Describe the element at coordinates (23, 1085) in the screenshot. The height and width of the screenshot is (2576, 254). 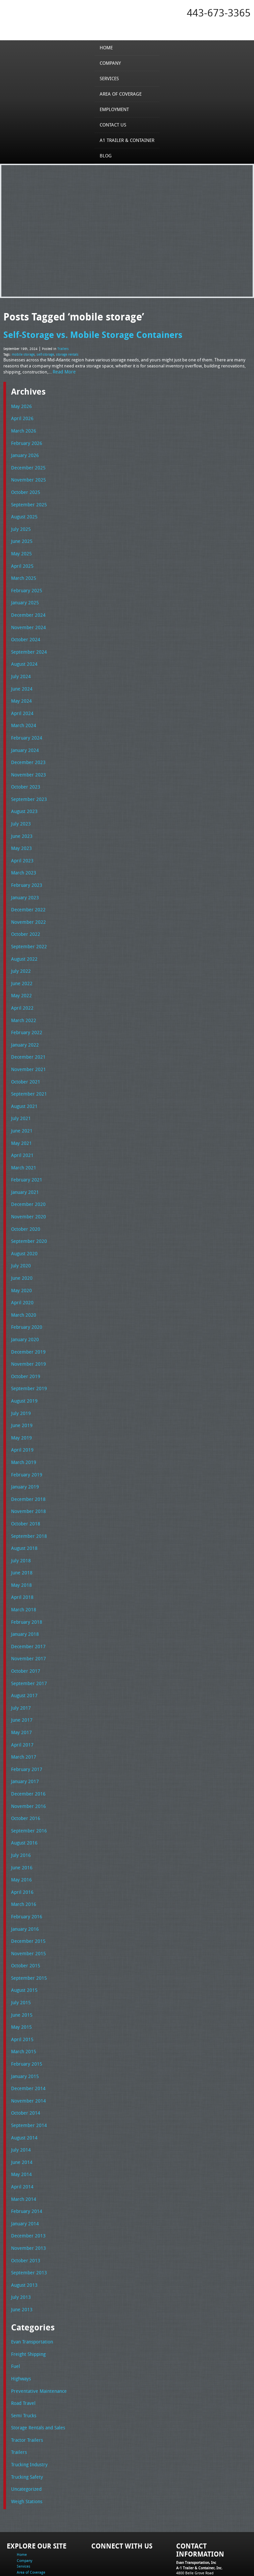
I see `August 2021` at that location.